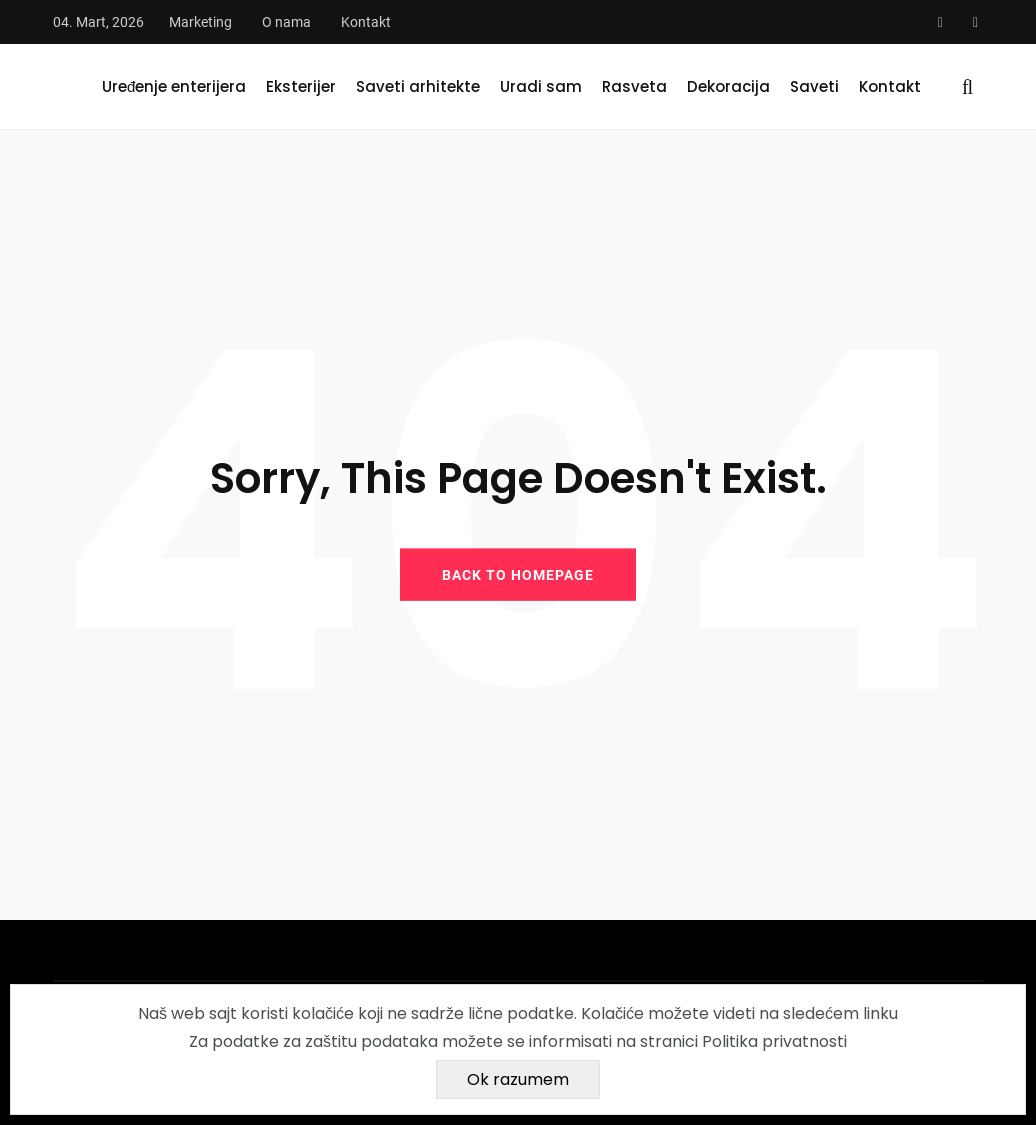 The height and width of the screenshot is (1125, 1036). What do you see at coordinates (728, 86) in the screenshot?
I see `Dekoracija` at bounding box center [728, 86].